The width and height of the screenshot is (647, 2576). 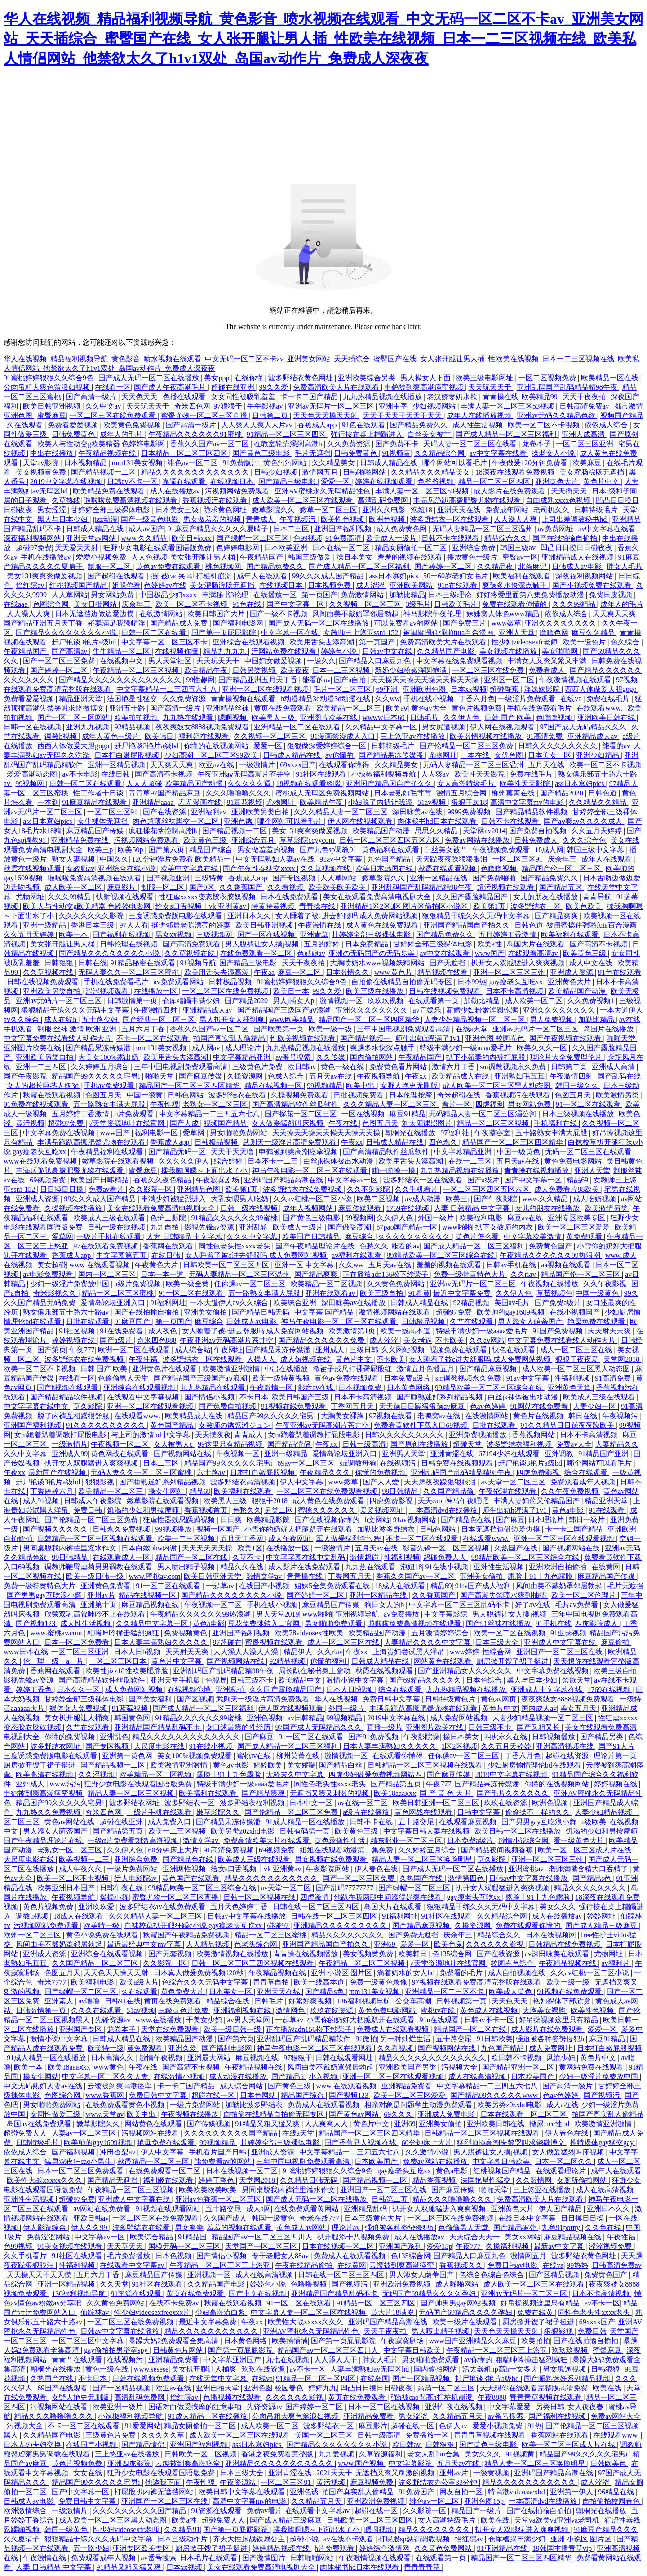 What do you see at coordinates (377, 1869) in the screenshot?
I see `伊人春色在线` at bounding box center [377, 1869].